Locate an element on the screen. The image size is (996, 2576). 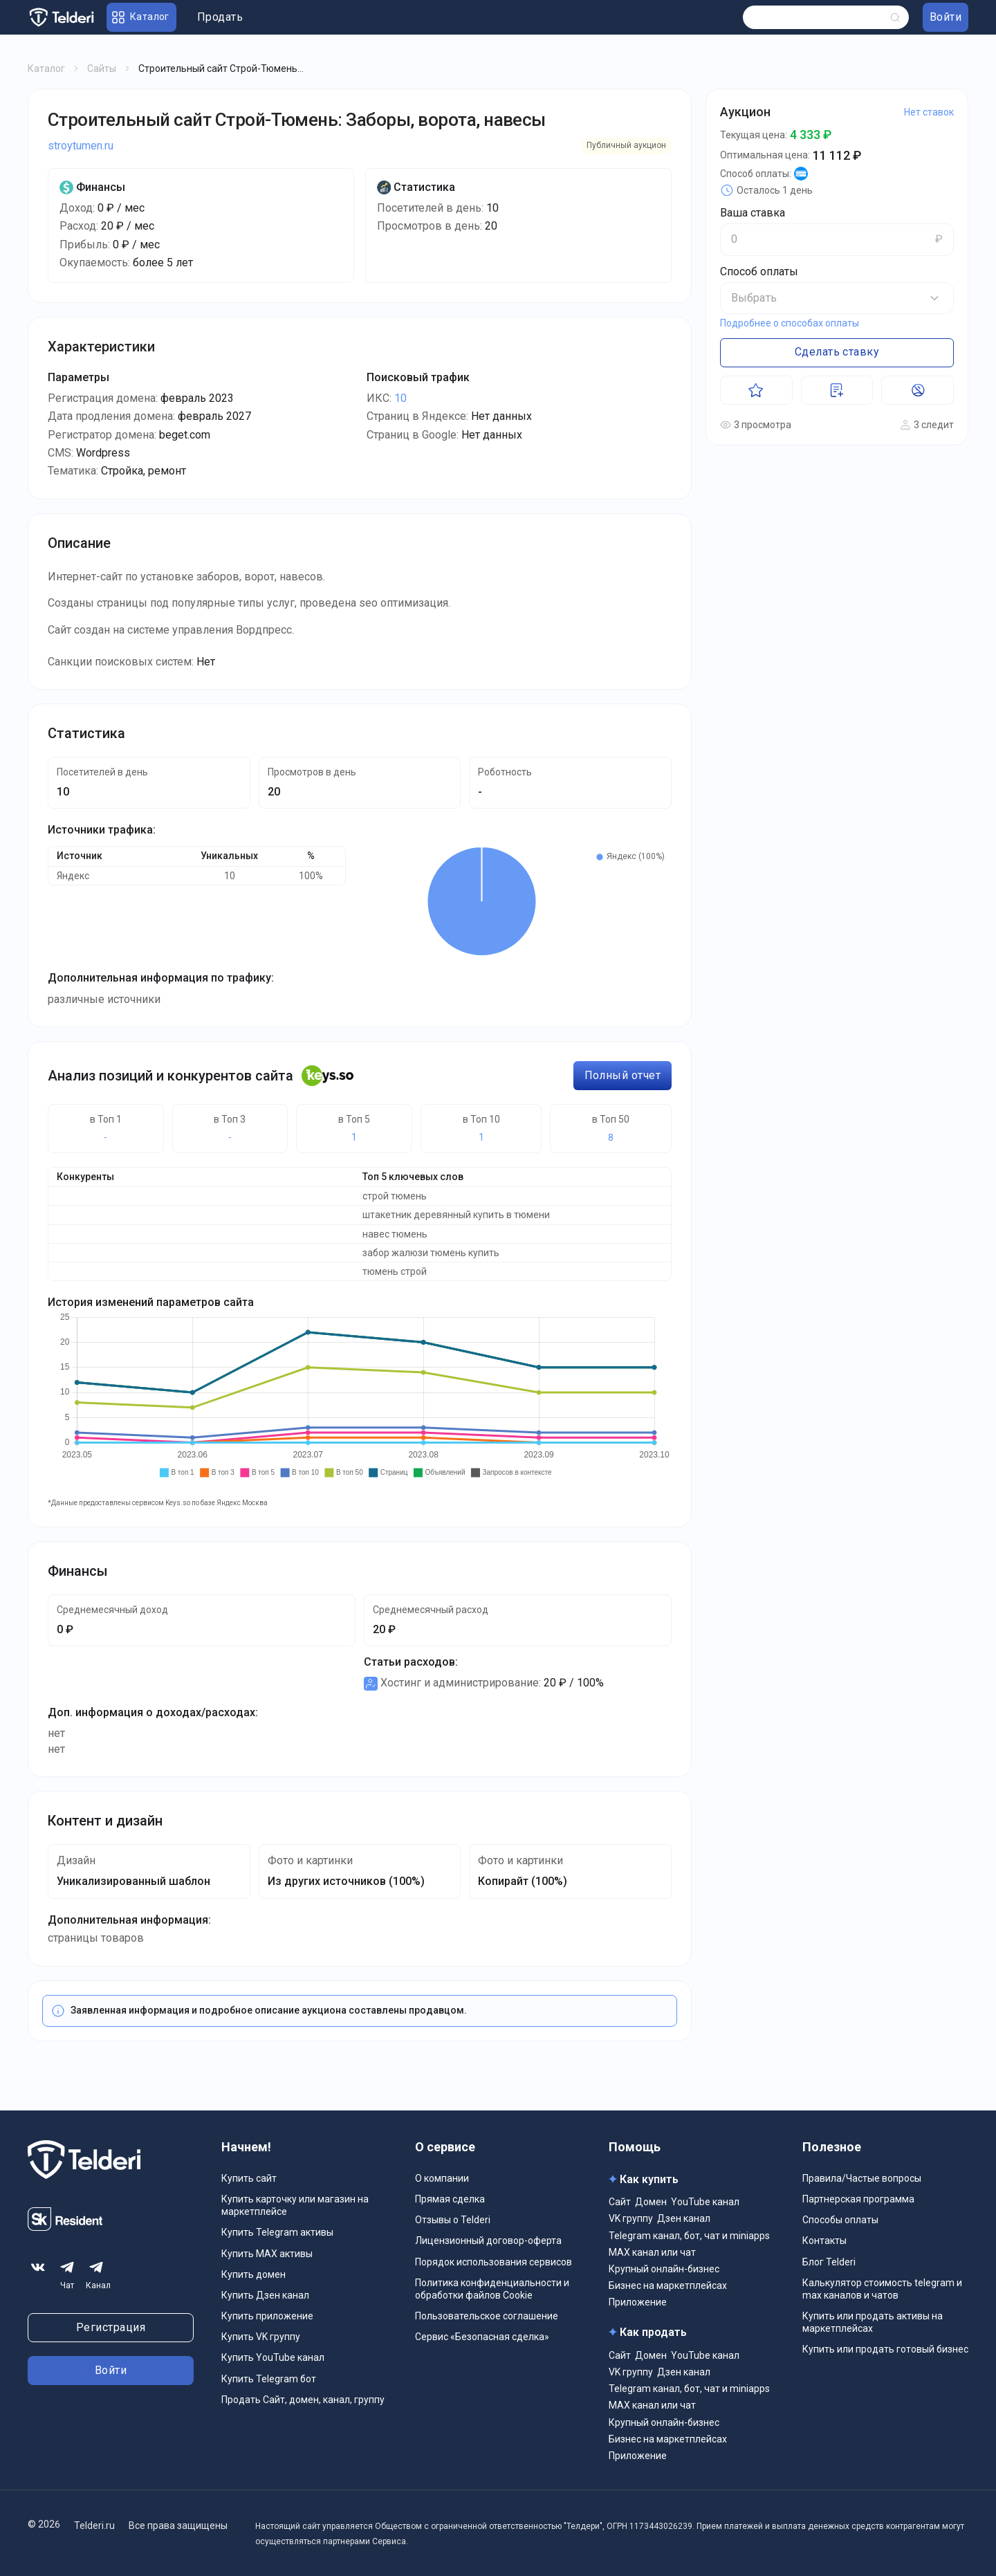
Способы оплаты is located at coordinates (840, 2219).